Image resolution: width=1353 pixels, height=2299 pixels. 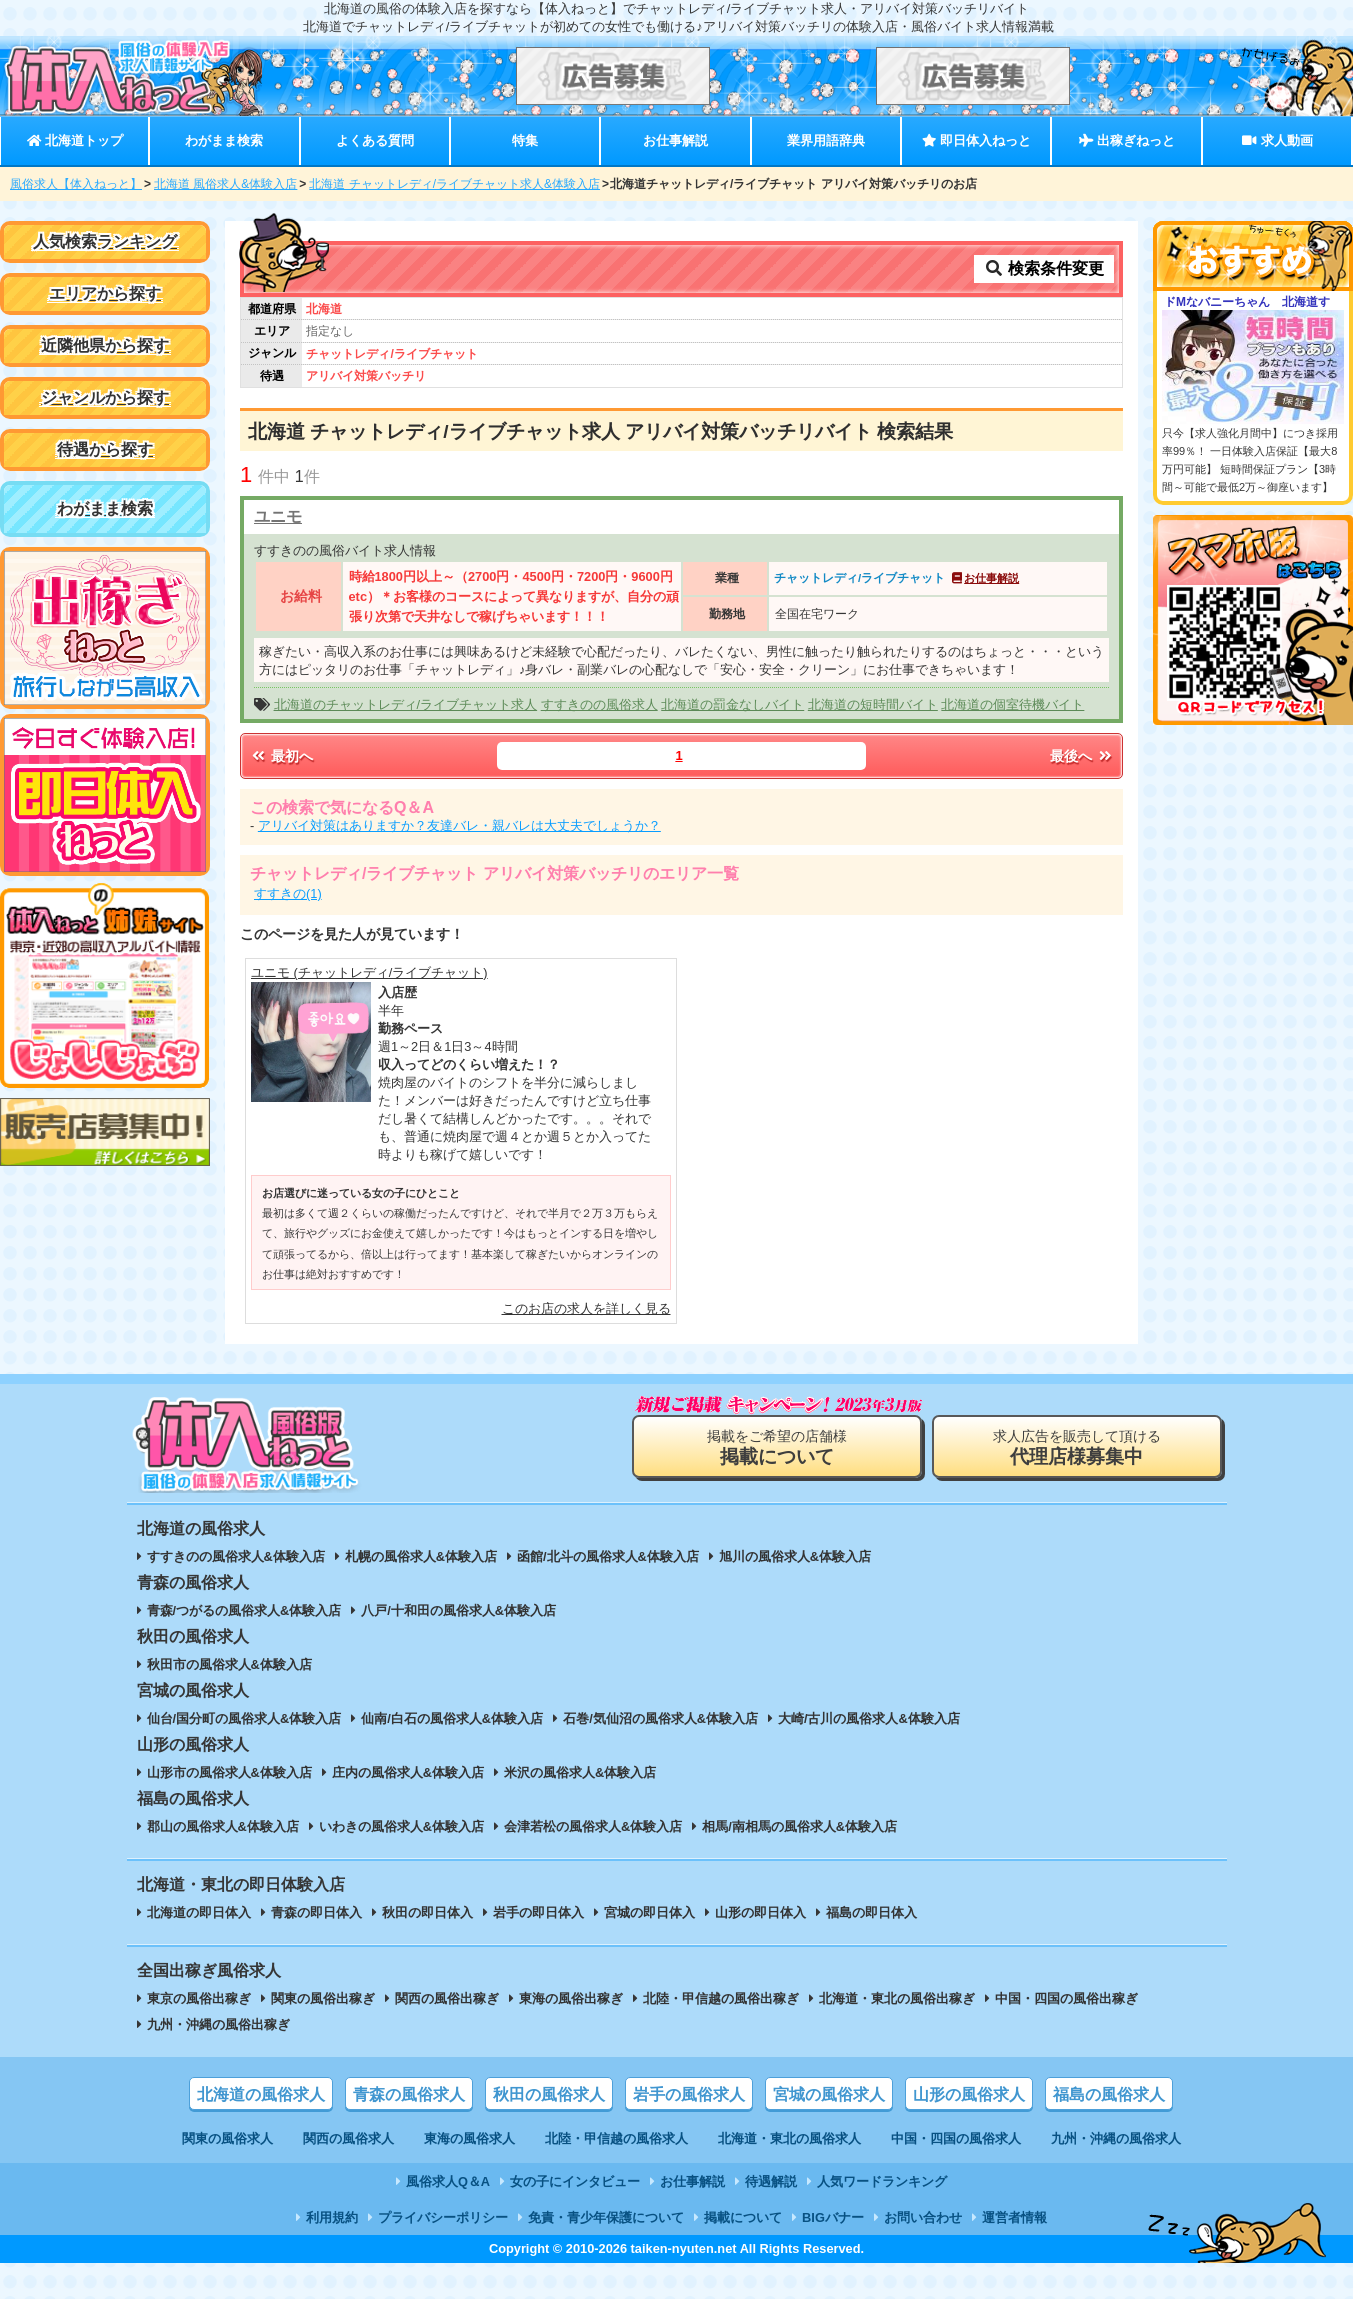 What do you see at coordinates (375, 140) in the screenshot?
I see `よくある質問` at bounding box center [375, 140].